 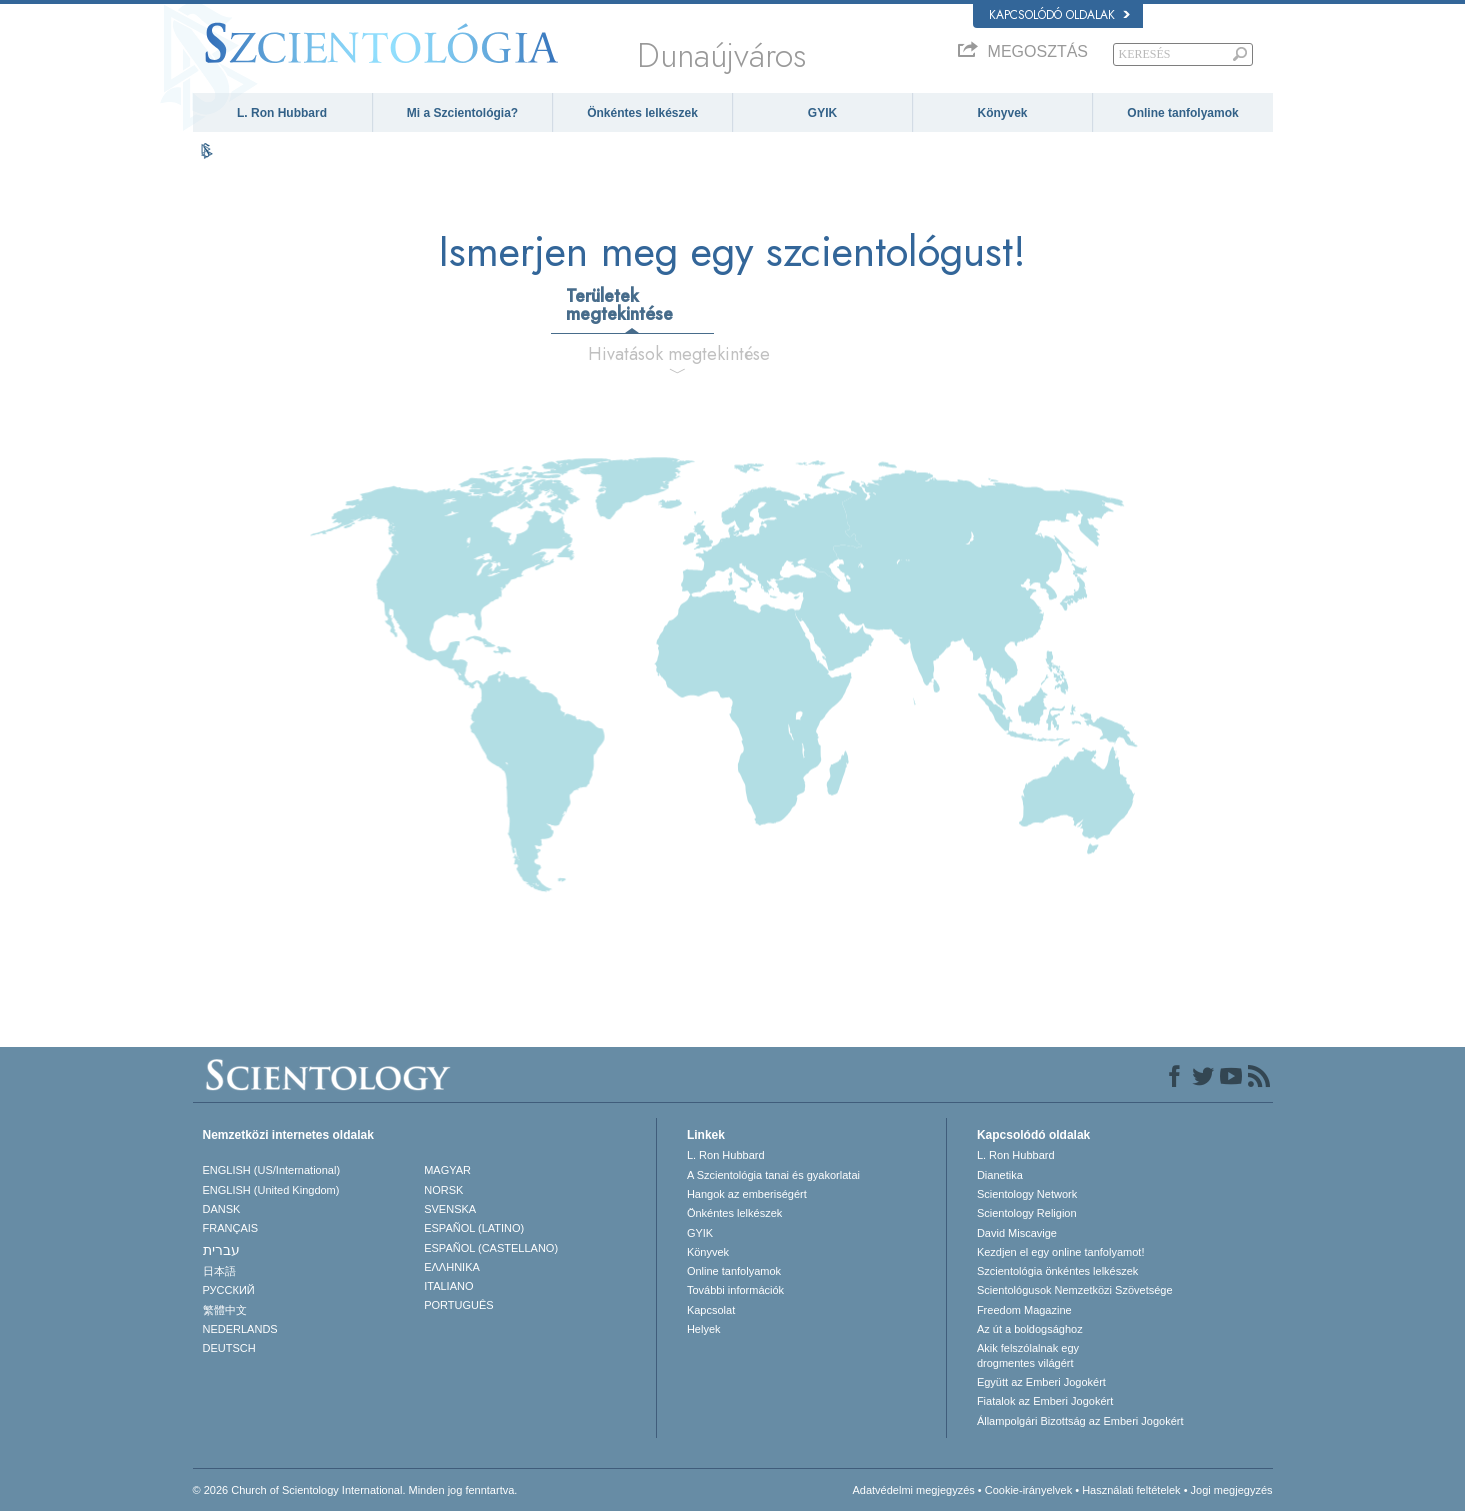 I want to click on ITALIANO, so click(x=448, y=1286).